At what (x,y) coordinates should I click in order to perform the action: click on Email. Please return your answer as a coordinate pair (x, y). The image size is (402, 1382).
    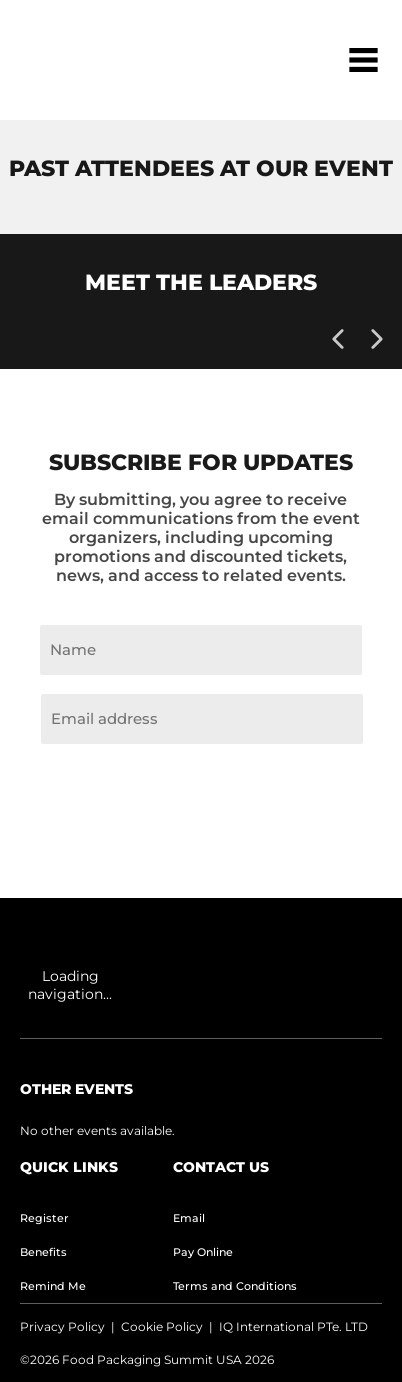
    Looking at the image, I should click on (189, 1218).